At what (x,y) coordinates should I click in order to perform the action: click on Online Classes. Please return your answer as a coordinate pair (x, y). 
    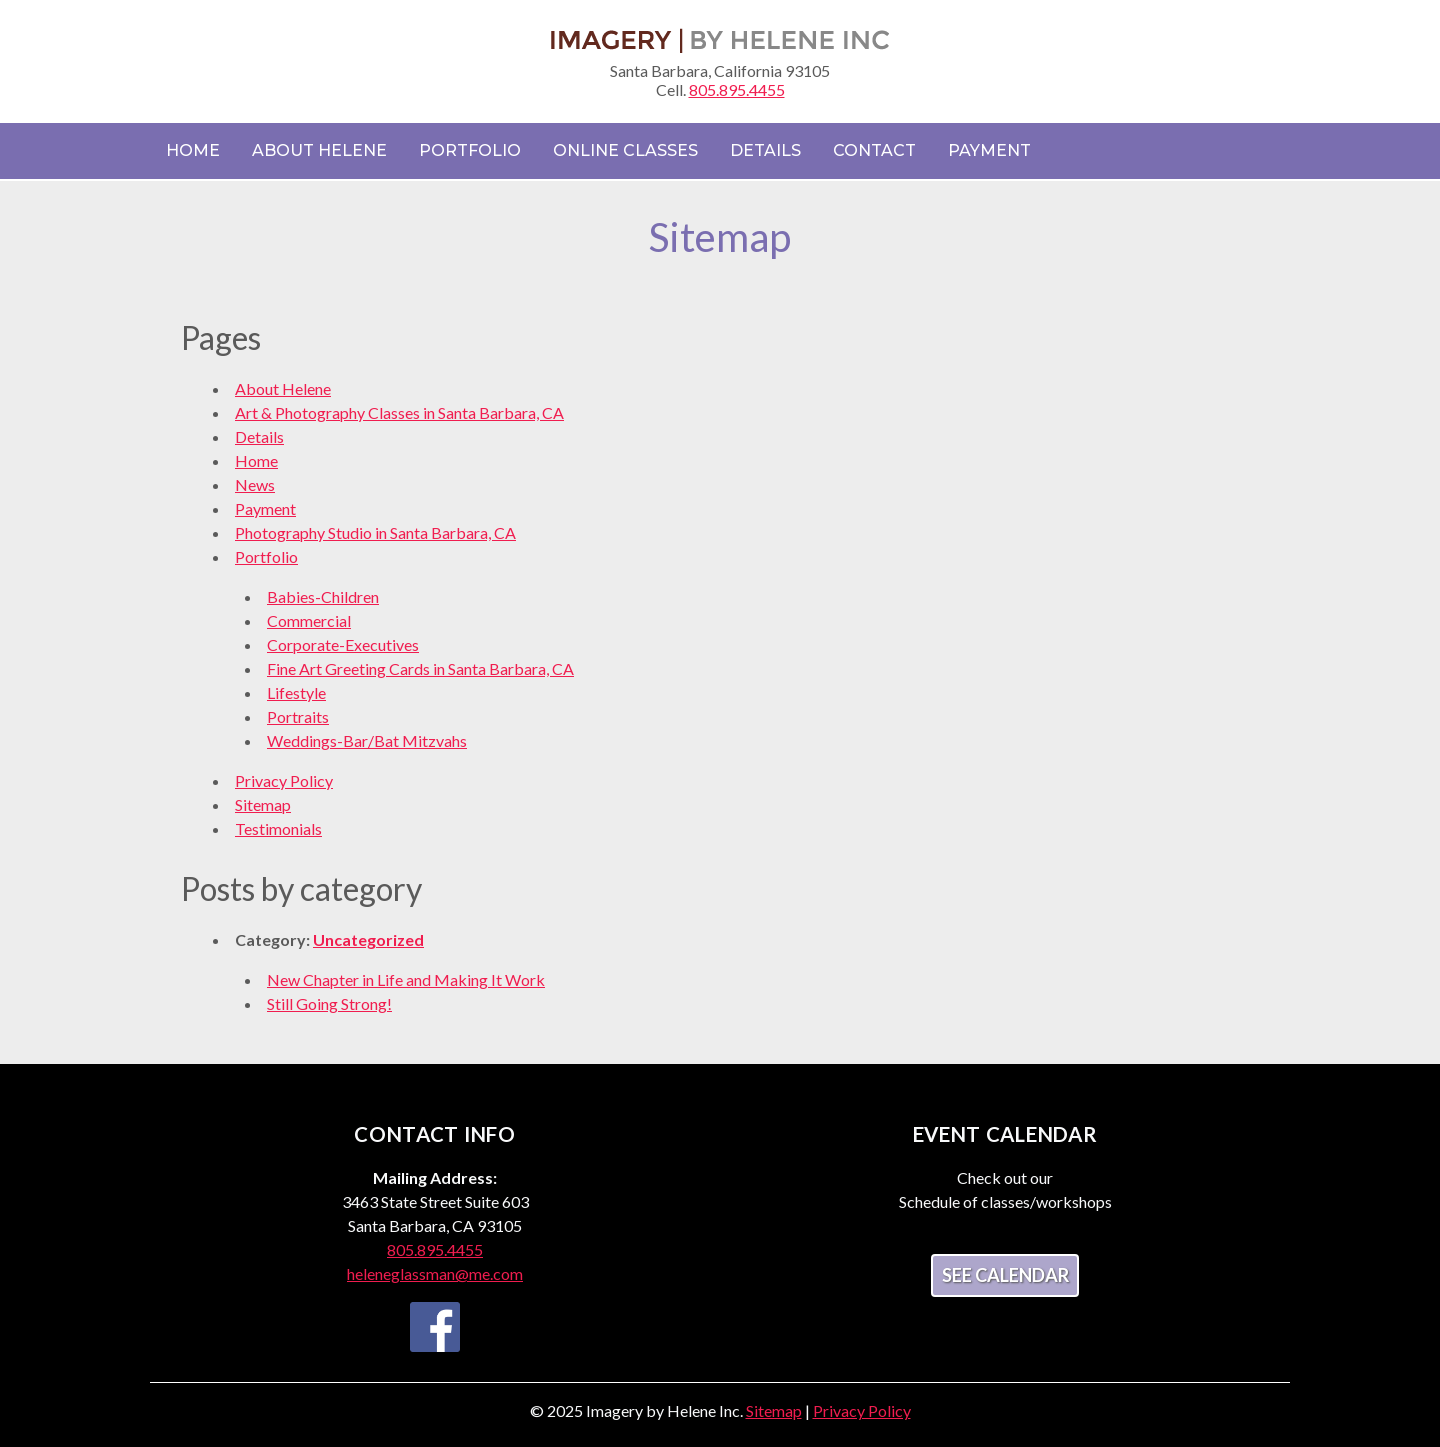
    Looking at the image, I should click on (625, 150).